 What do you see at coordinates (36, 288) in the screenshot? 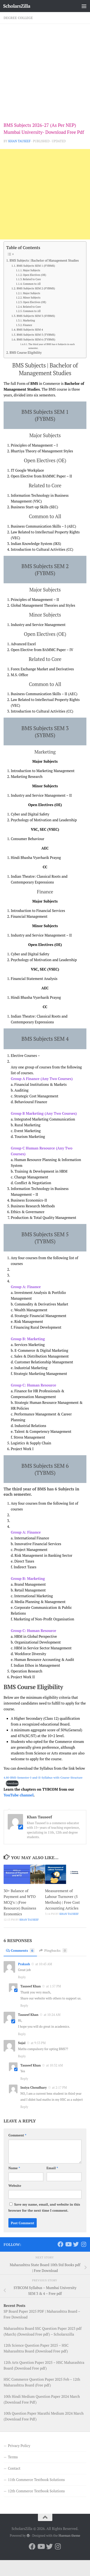
I see `BMS Subjects SEM 2 (FYBMS)` at bounding box center [36, 288].